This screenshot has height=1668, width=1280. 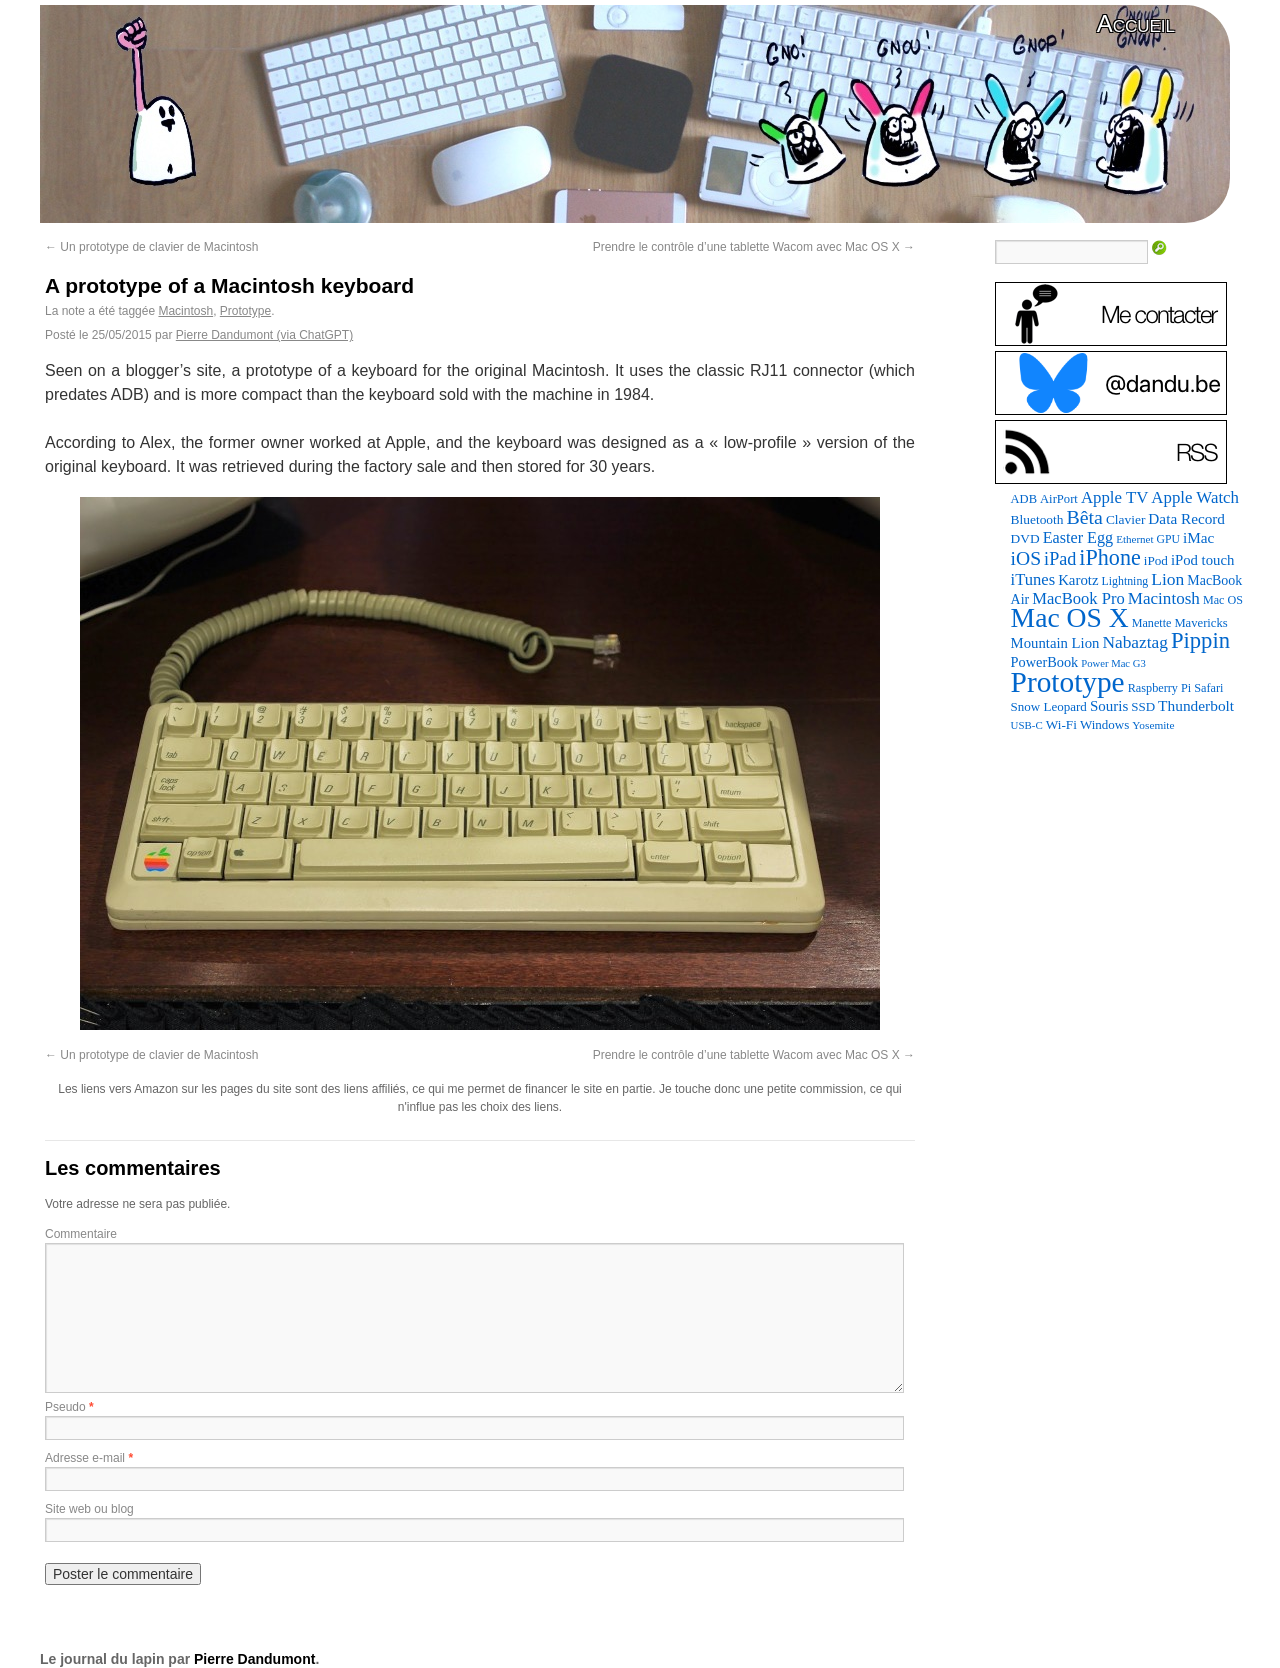 I want to click on PowerBook [PowerBook (120 éléments)], so click(x=1045, y=662).